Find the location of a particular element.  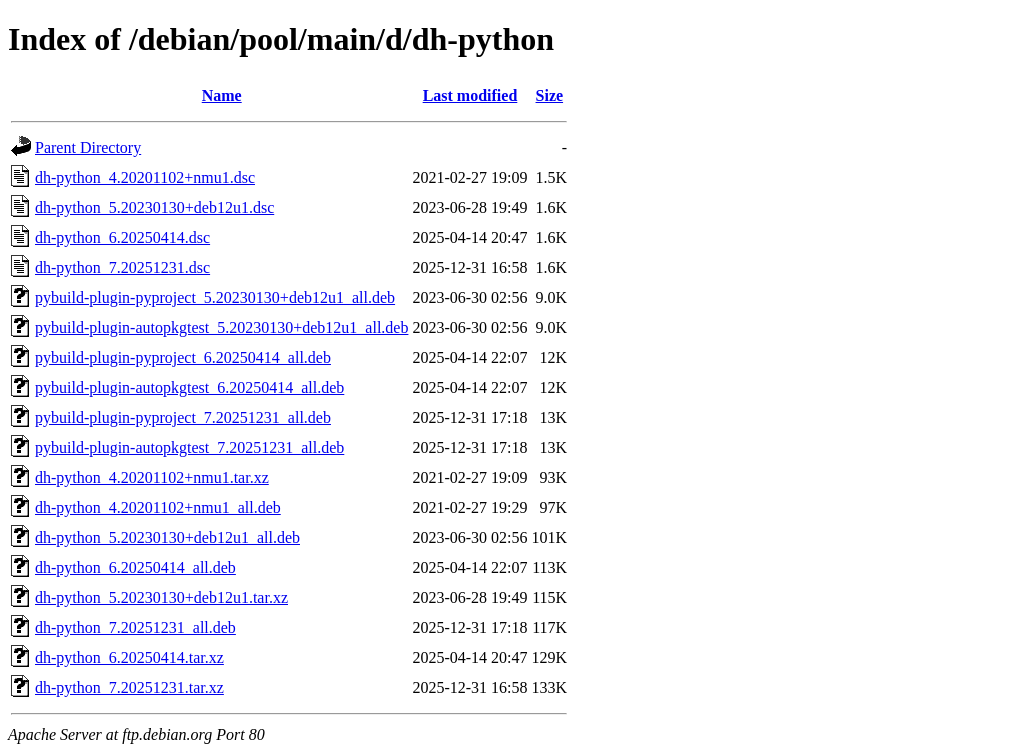

dh-python_6.20250414_all.deb is located at coordinates (135, 567).